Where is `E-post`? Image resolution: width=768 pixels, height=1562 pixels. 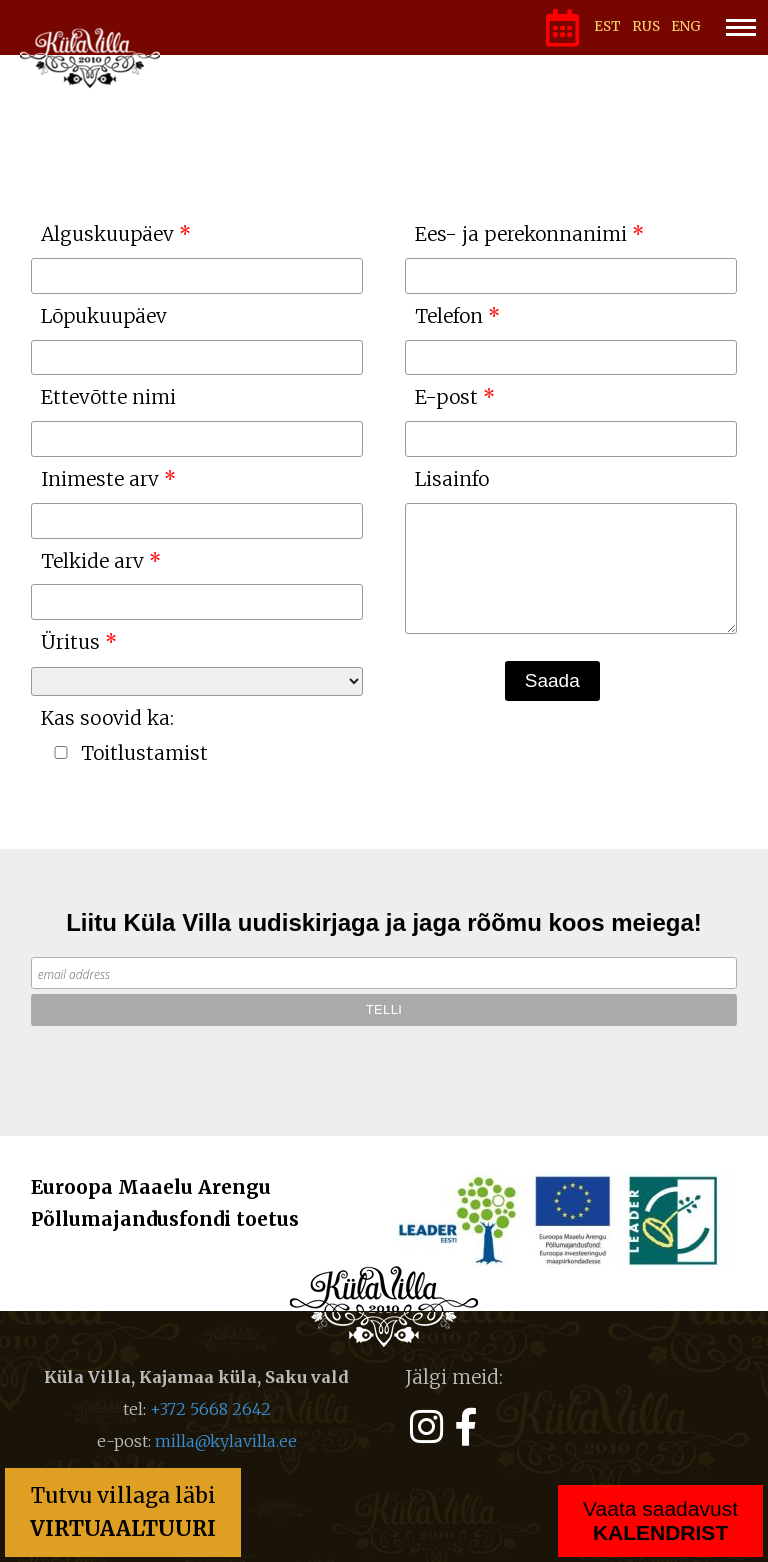 E-post is located at coordinates (446, 397).